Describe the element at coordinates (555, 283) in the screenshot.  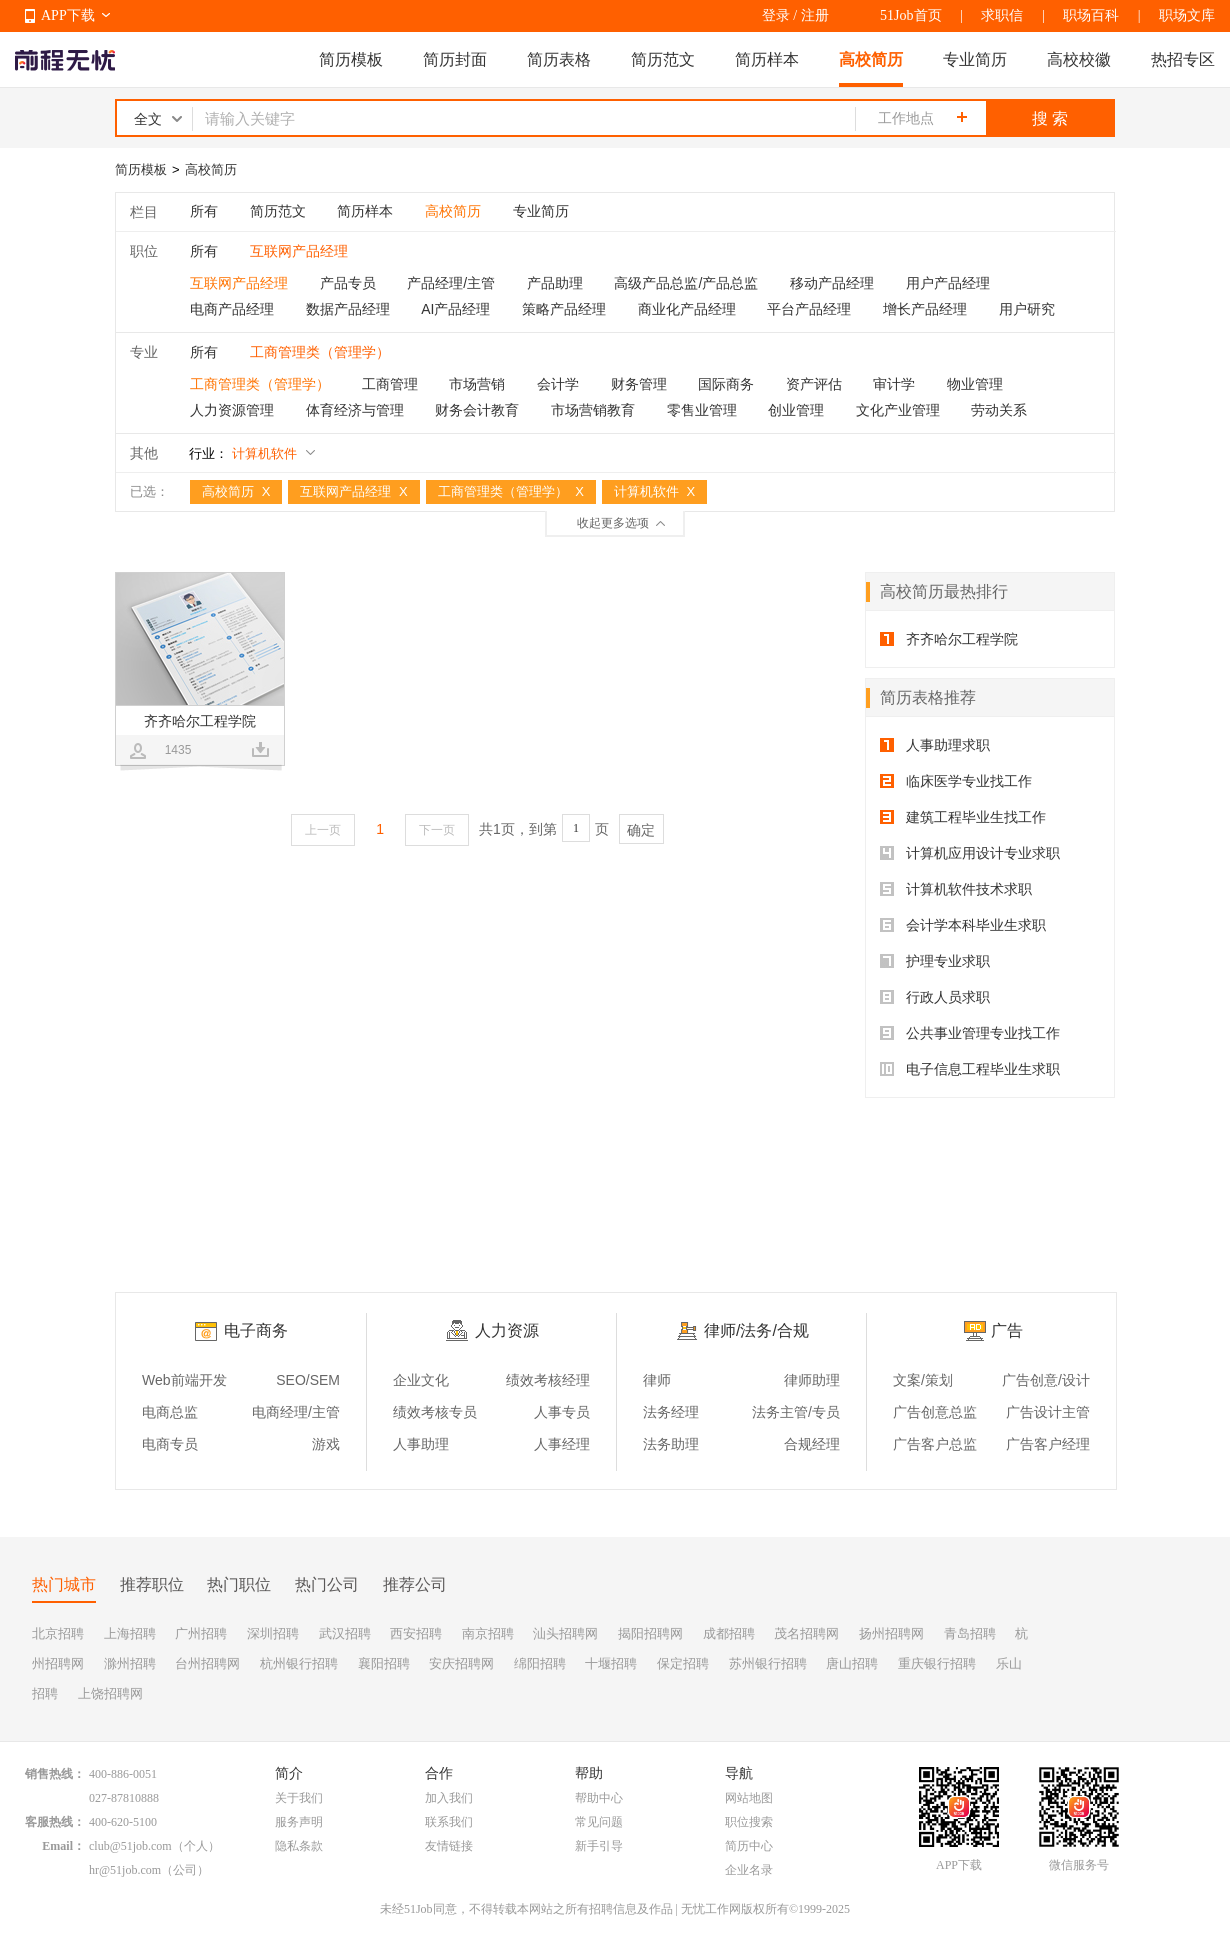
I see `产品助理` at that location.